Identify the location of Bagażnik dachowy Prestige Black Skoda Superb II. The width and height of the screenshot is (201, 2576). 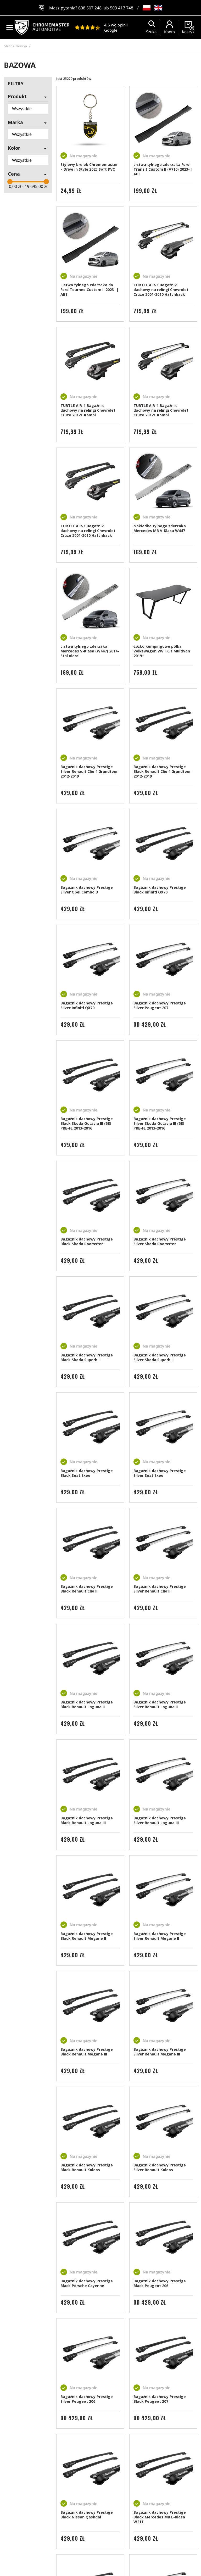
(86, 1357).